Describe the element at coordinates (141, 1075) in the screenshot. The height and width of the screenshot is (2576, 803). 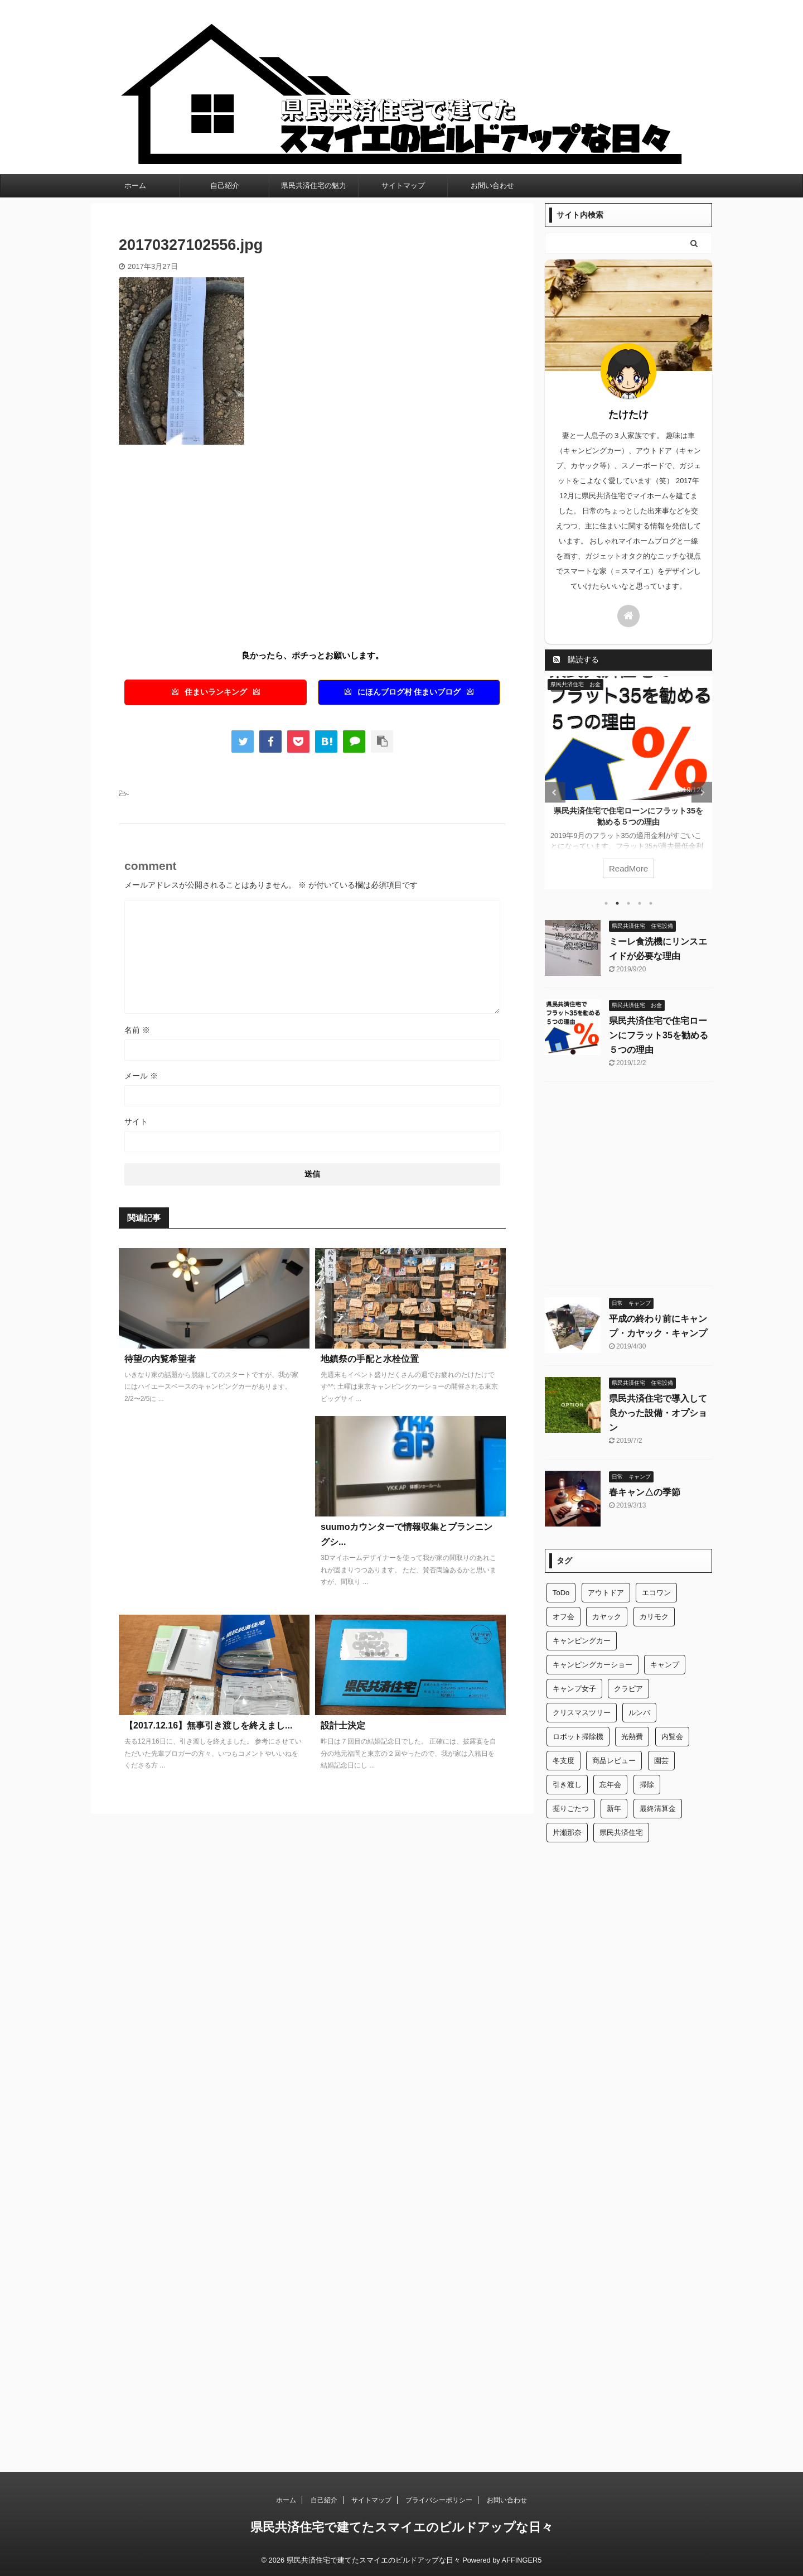
I see `メール` at that location.